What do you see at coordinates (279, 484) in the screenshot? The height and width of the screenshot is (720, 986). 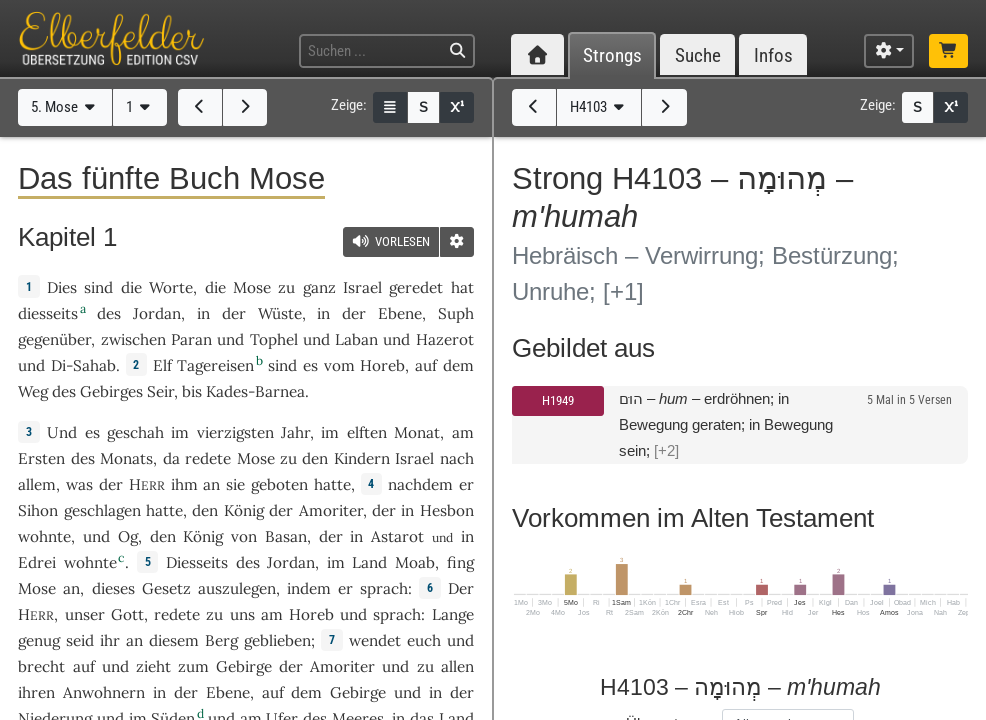 I see `geboten` at bounding box center [279, 484].